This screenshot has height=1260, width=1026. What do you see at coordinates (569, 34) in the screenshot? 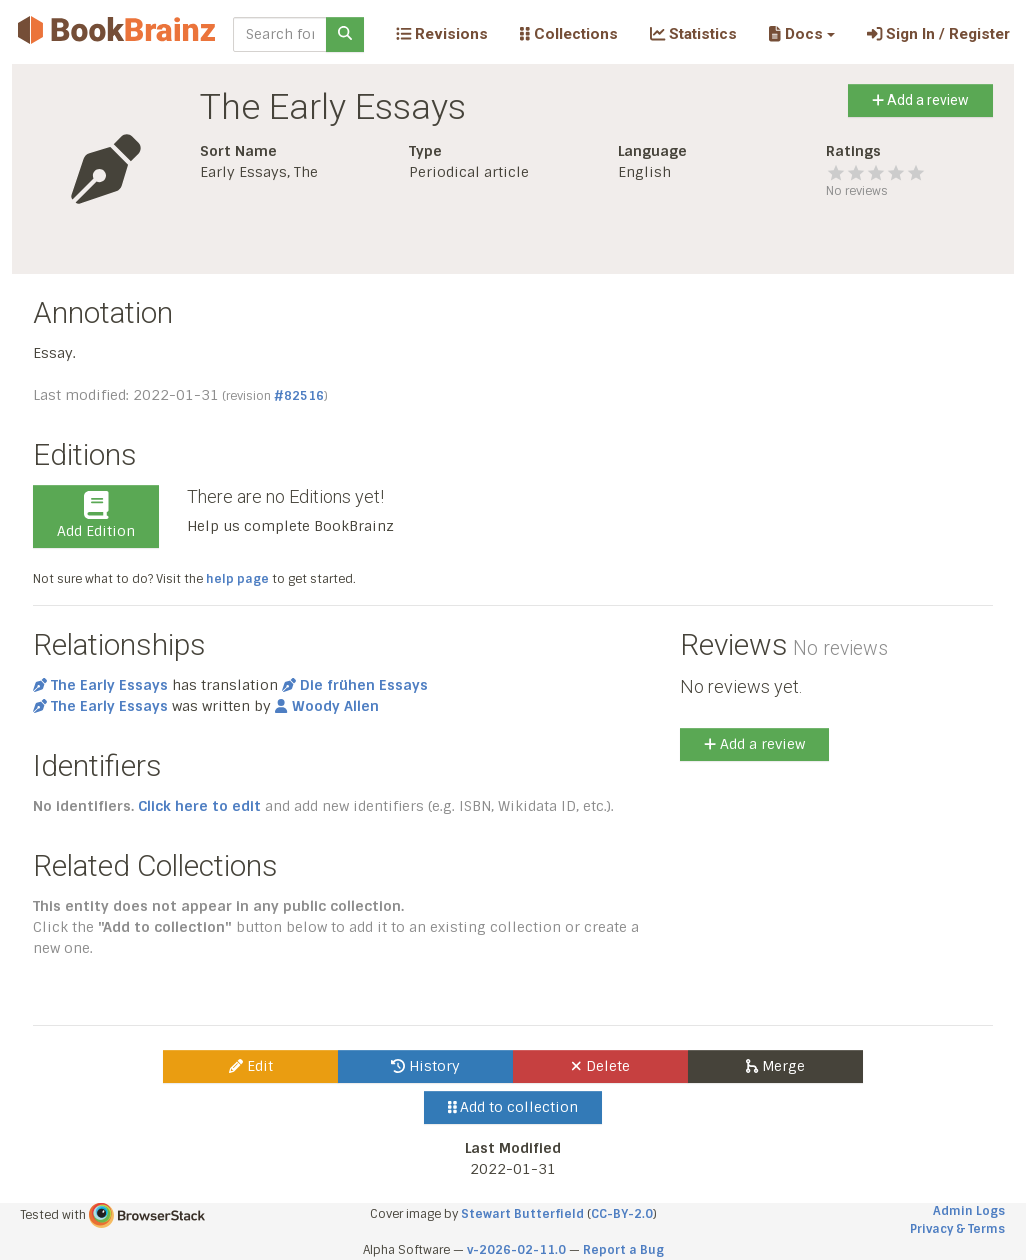
I see `Collections` at bounding box center [569, 34].